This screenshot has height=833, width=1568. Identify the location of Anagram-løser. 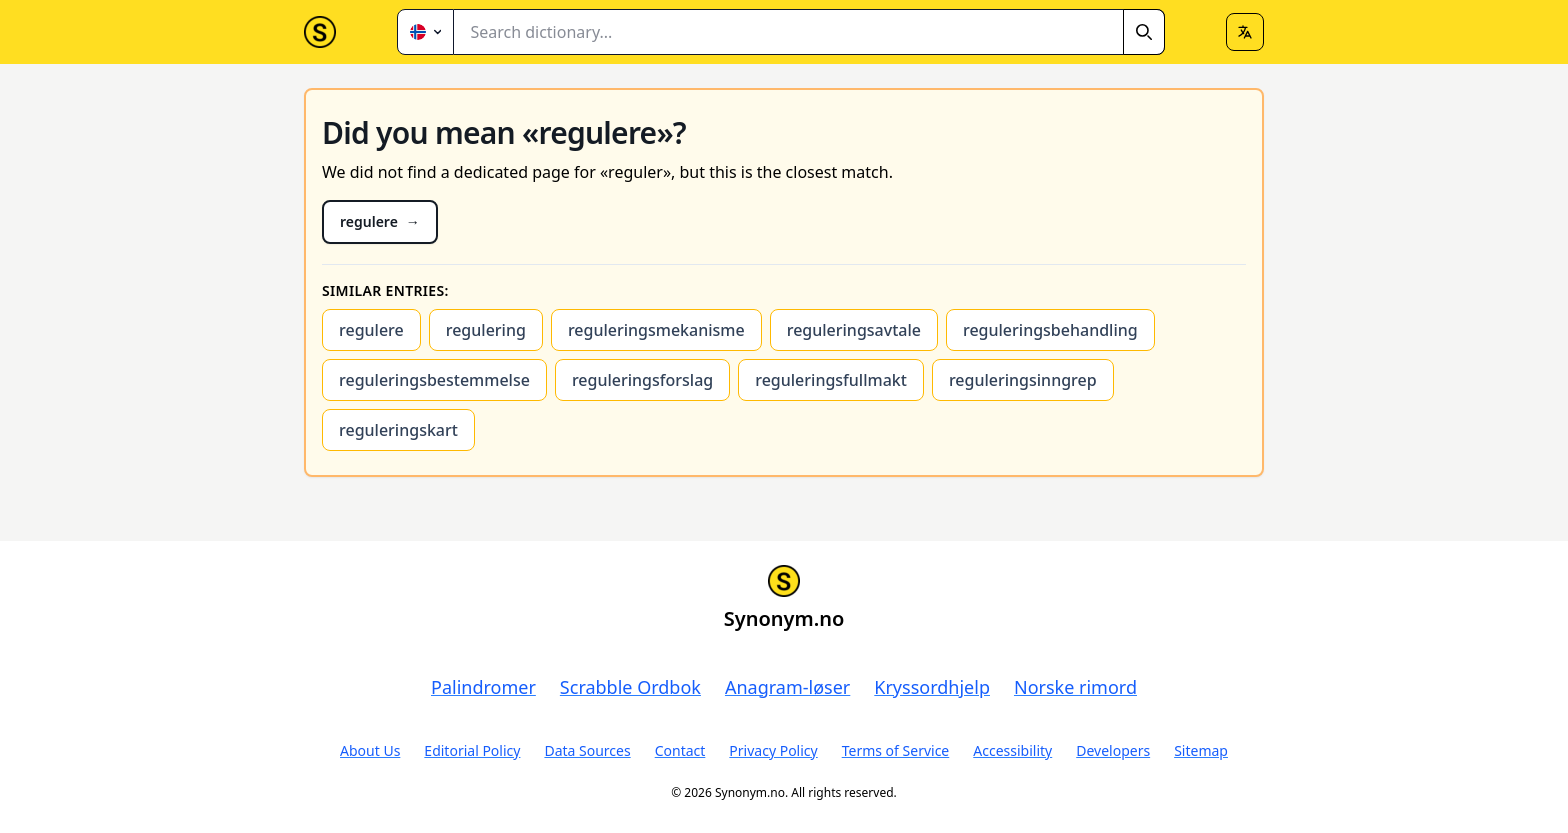
(787, 687).